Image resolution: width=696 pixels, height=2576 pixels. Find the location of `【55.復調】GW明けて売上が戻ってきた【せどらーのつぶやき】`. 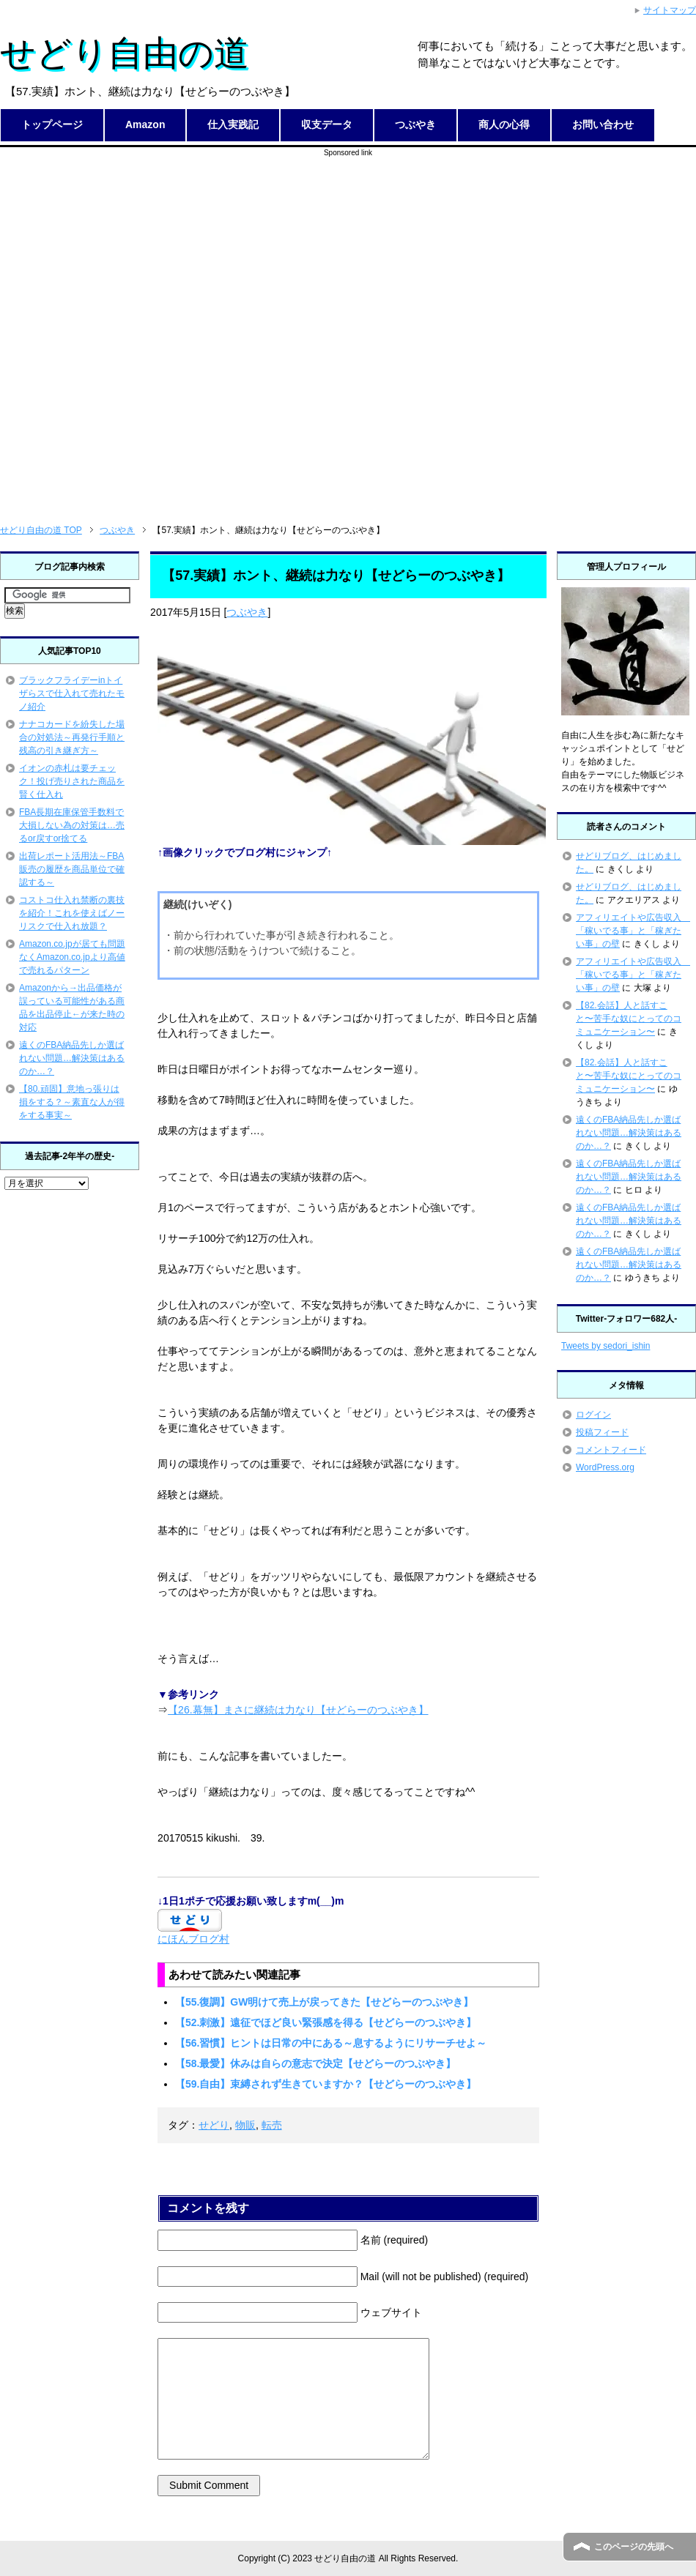

【55.復調】GW明けて売上が戻ってきた【せどらーのつぶやき】 is located at coordinates (324, 2002).